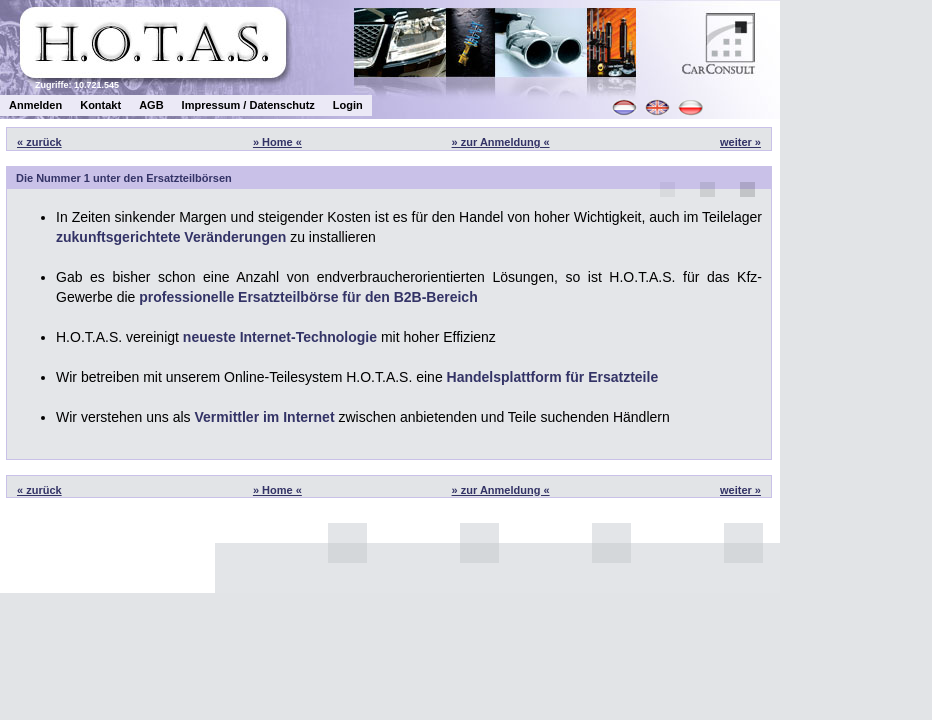 The image size is (932, 720). I want to click on Kontakt, so click(100, 105).